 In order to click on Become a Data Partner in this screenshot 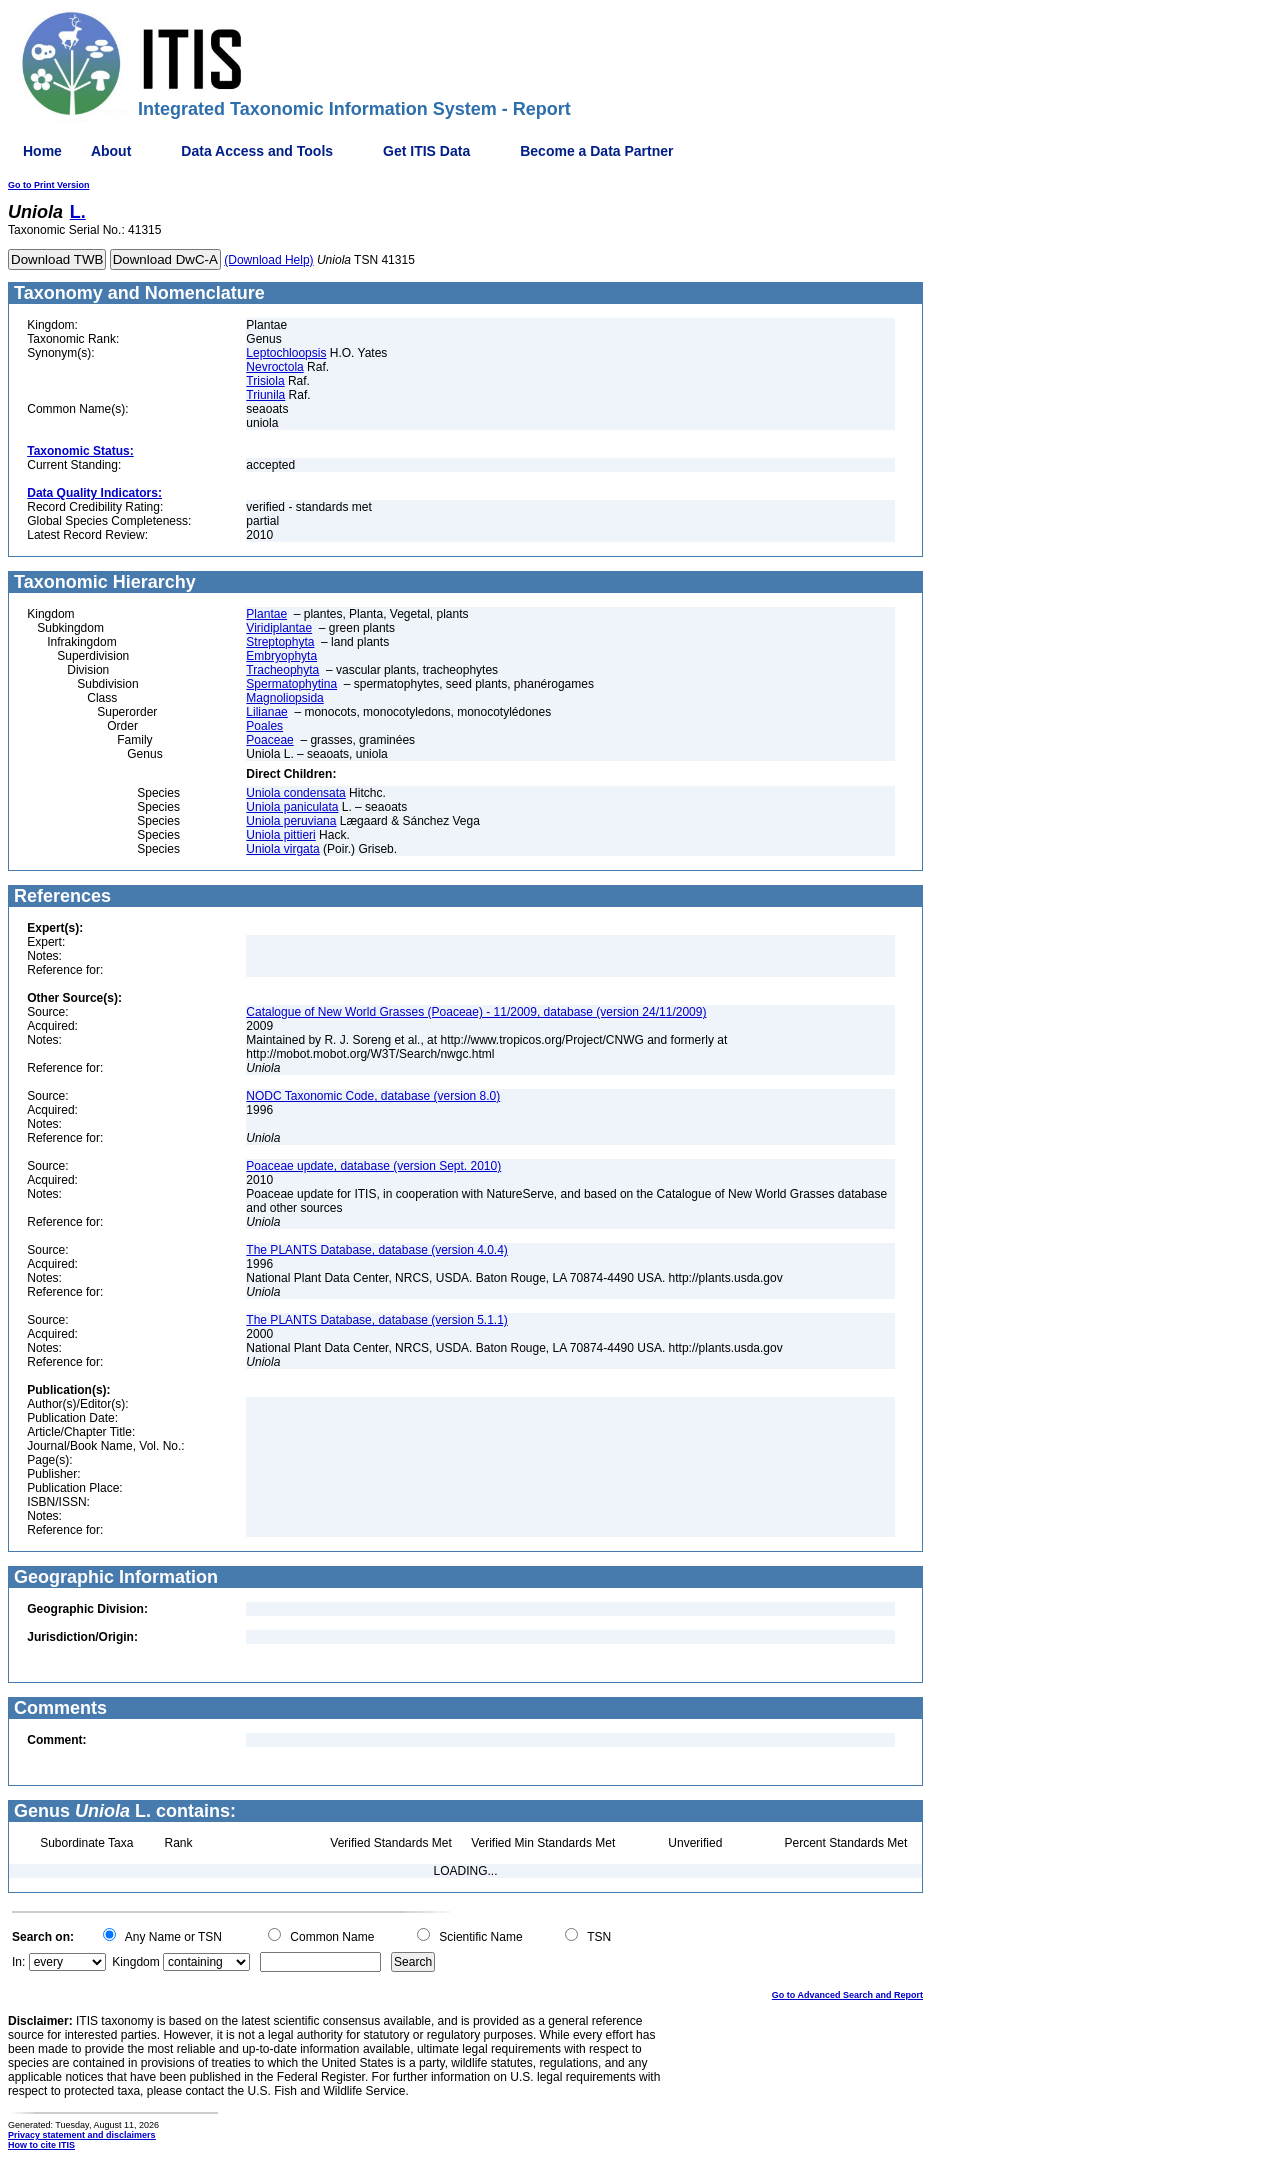, I will do `click(596, 151)`.